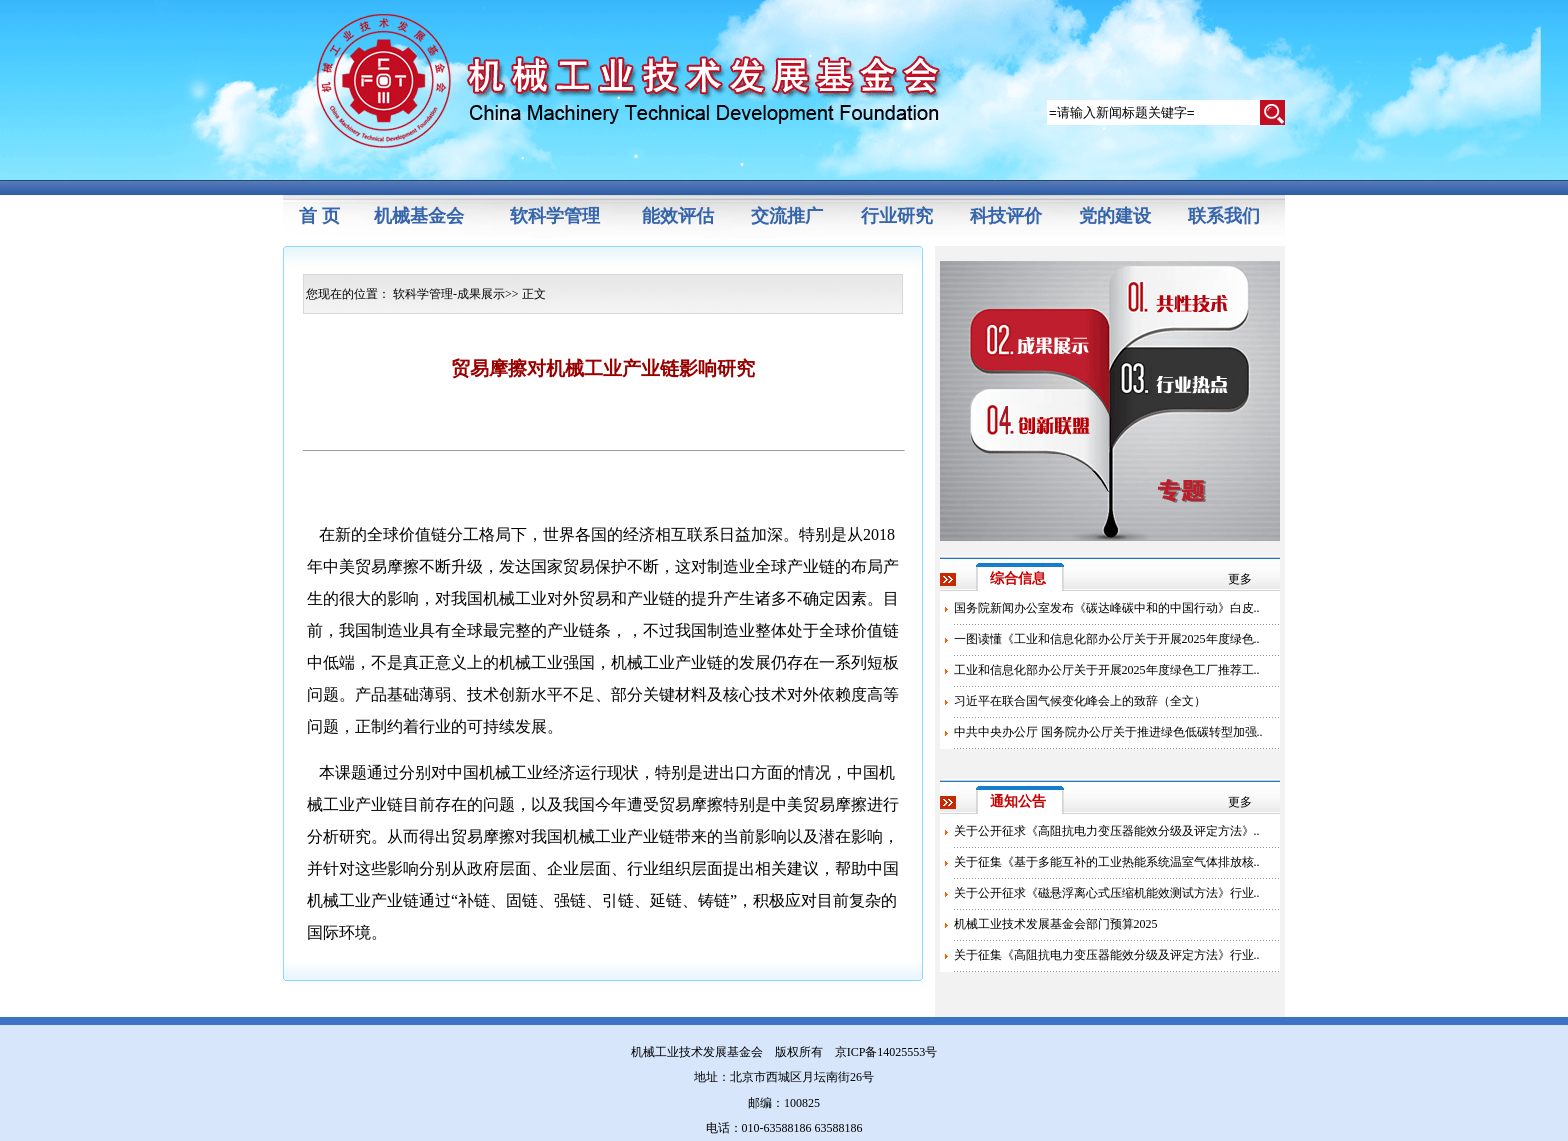 The height and width of the screenshot is (1141, 1568). What do you see at coordinates (784, 1077) in the screenshot?
I see `地址：北京市西城区月坛南街26号` at bounding box center [784, 1077].